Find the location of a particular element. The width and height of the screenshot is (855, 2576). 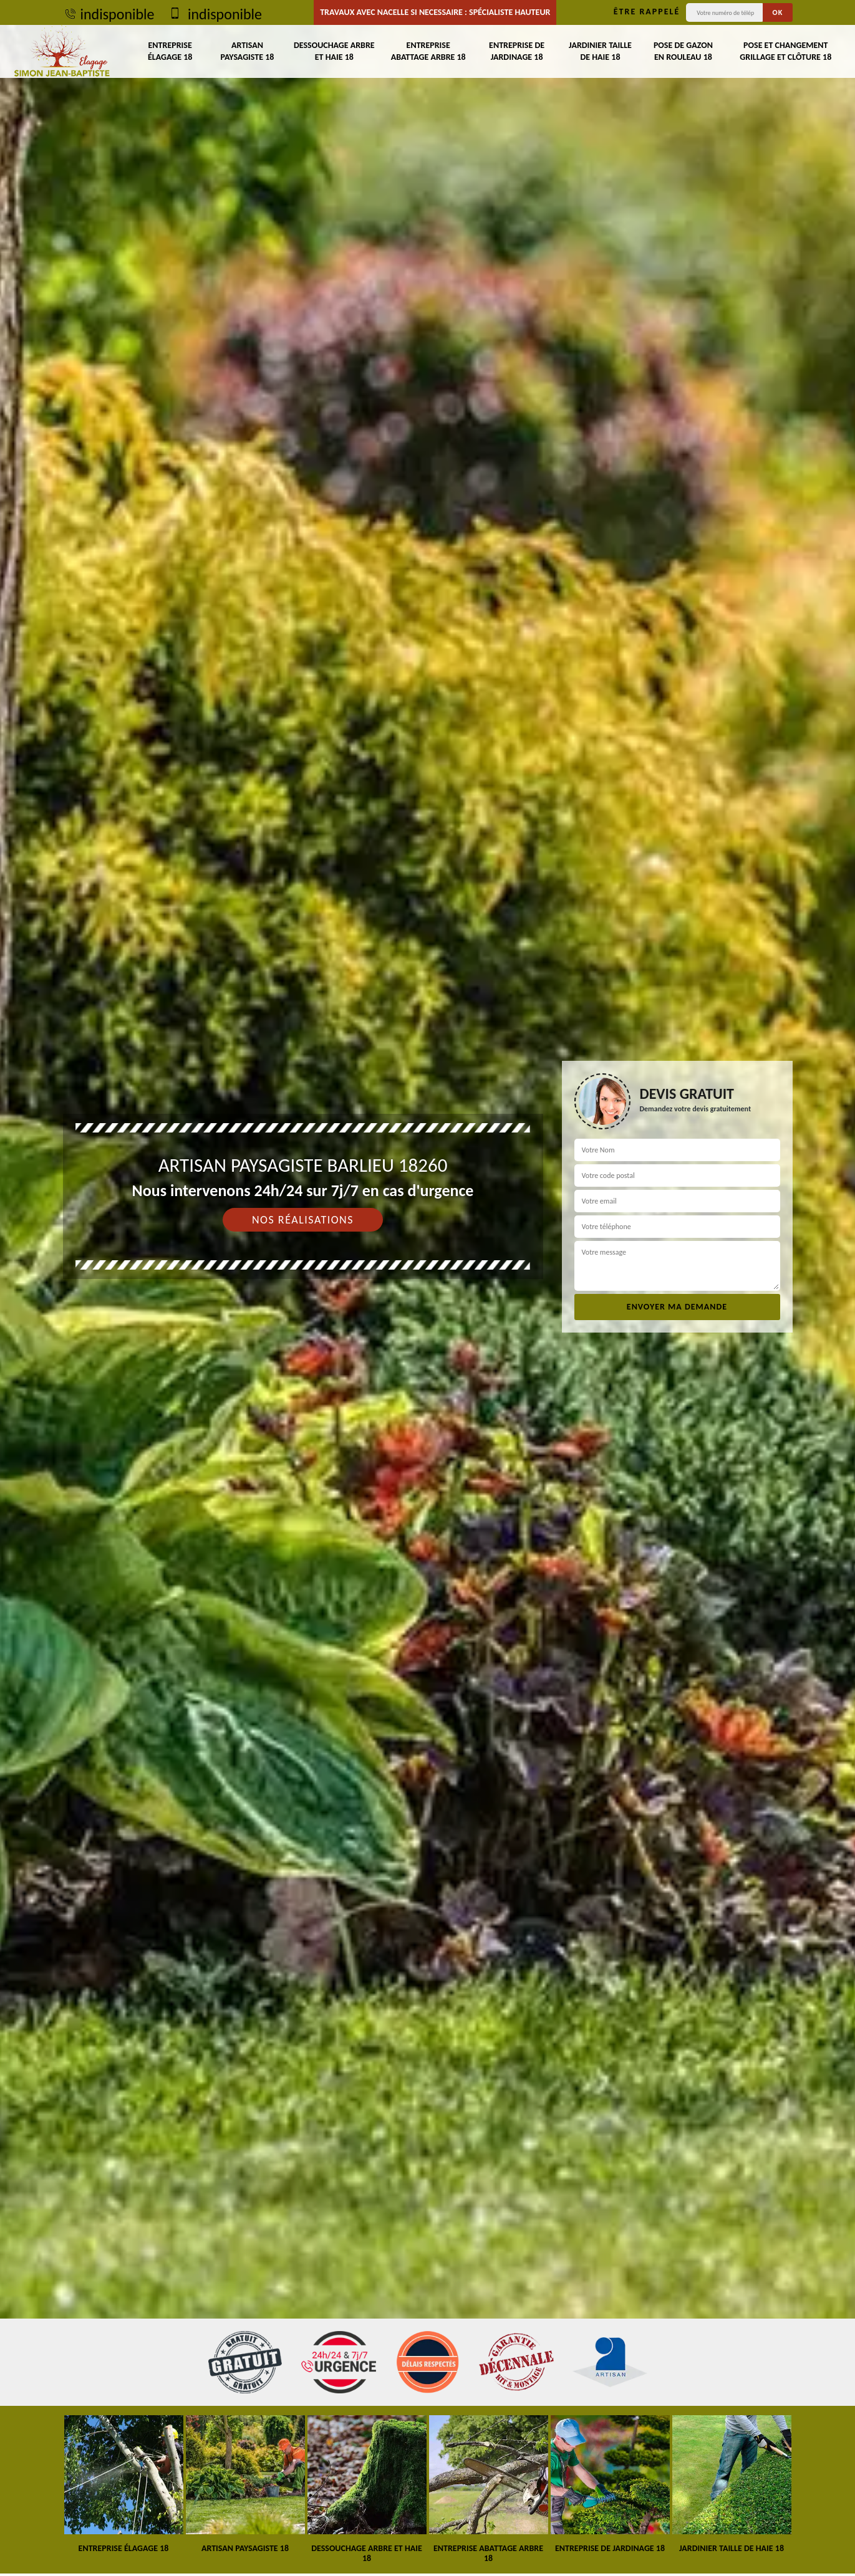

Dessouchage arbre et haie 18 is located at coordinates (334, 51).